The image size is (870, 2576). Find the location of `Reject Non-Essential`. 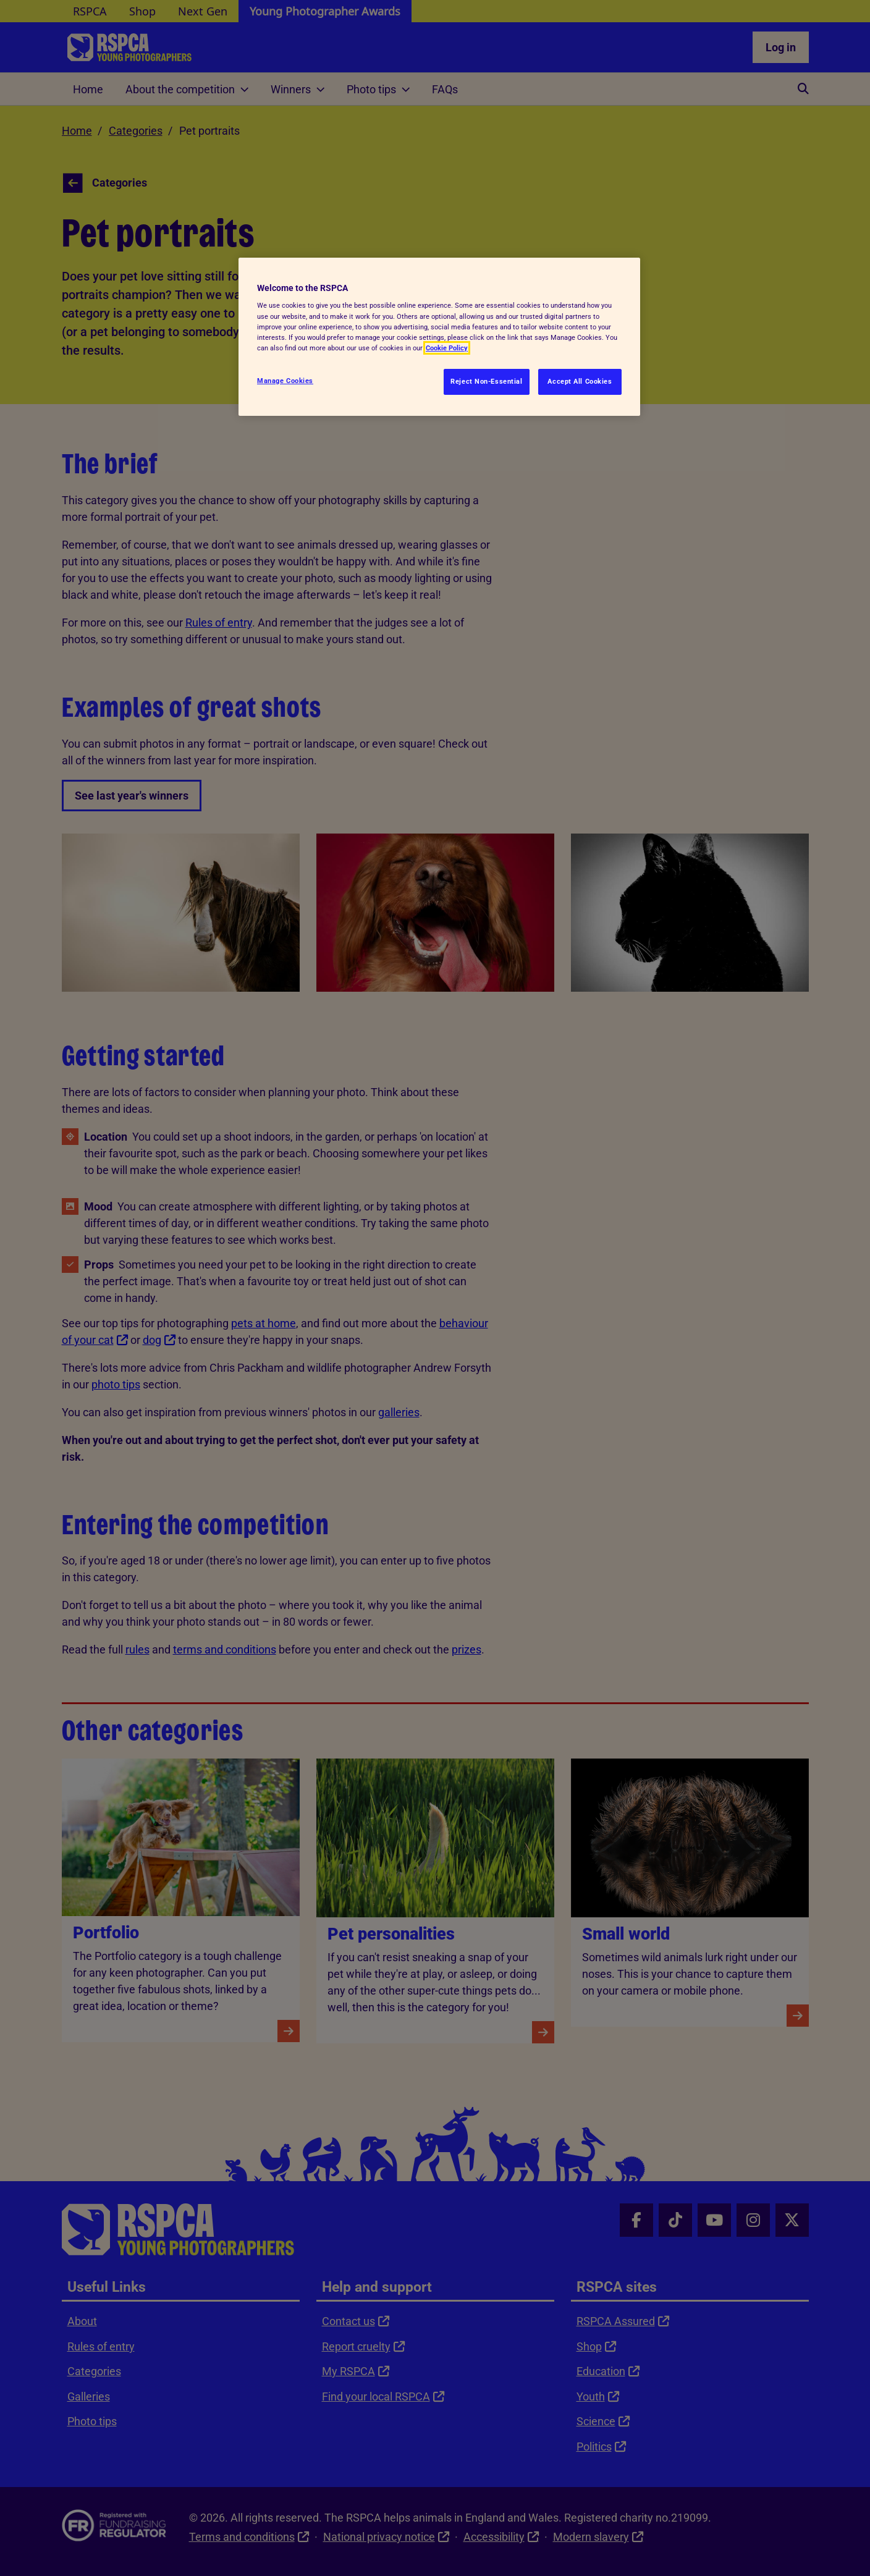

Reject Non-Essential is located at coordinates (486, 381).